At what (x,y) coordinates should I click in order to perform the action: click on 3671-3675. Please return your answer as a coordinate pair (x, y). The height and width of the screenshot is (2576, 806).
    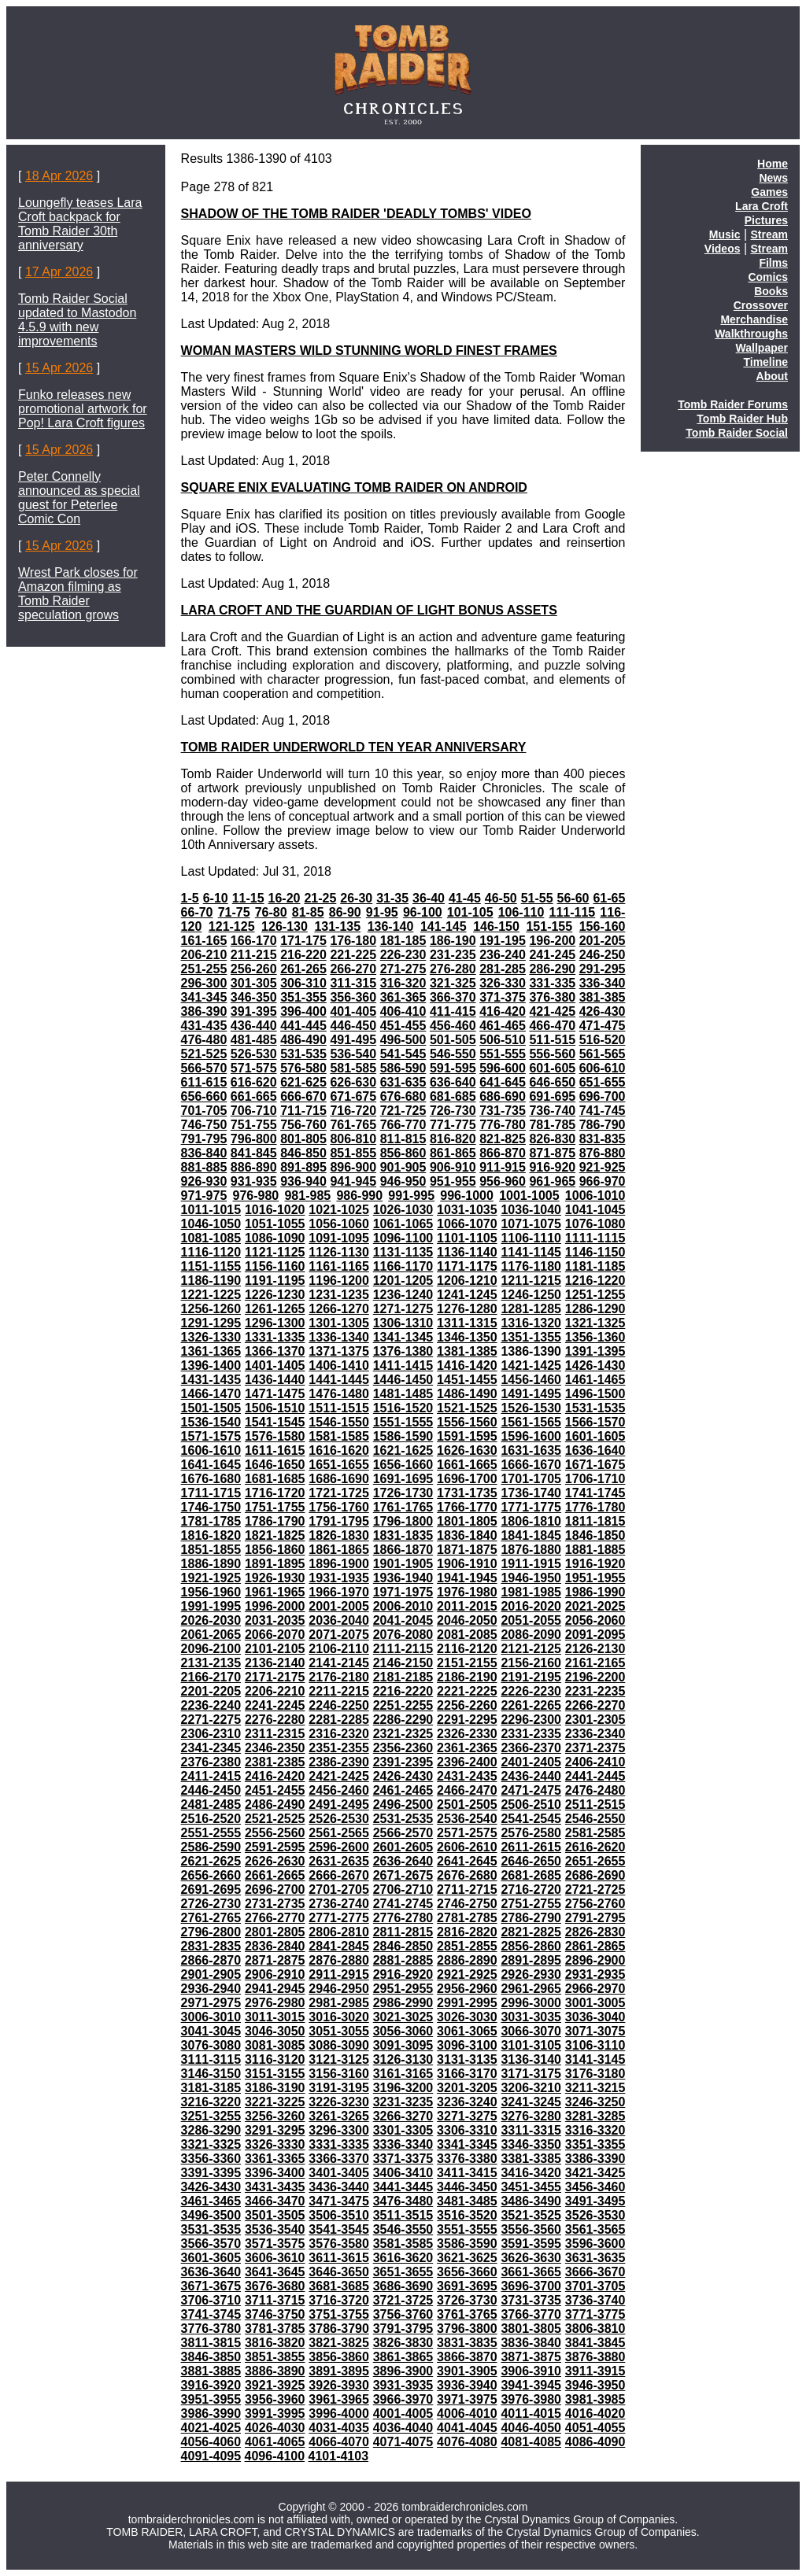
    Looking at the image, I should click on (211, 2286).